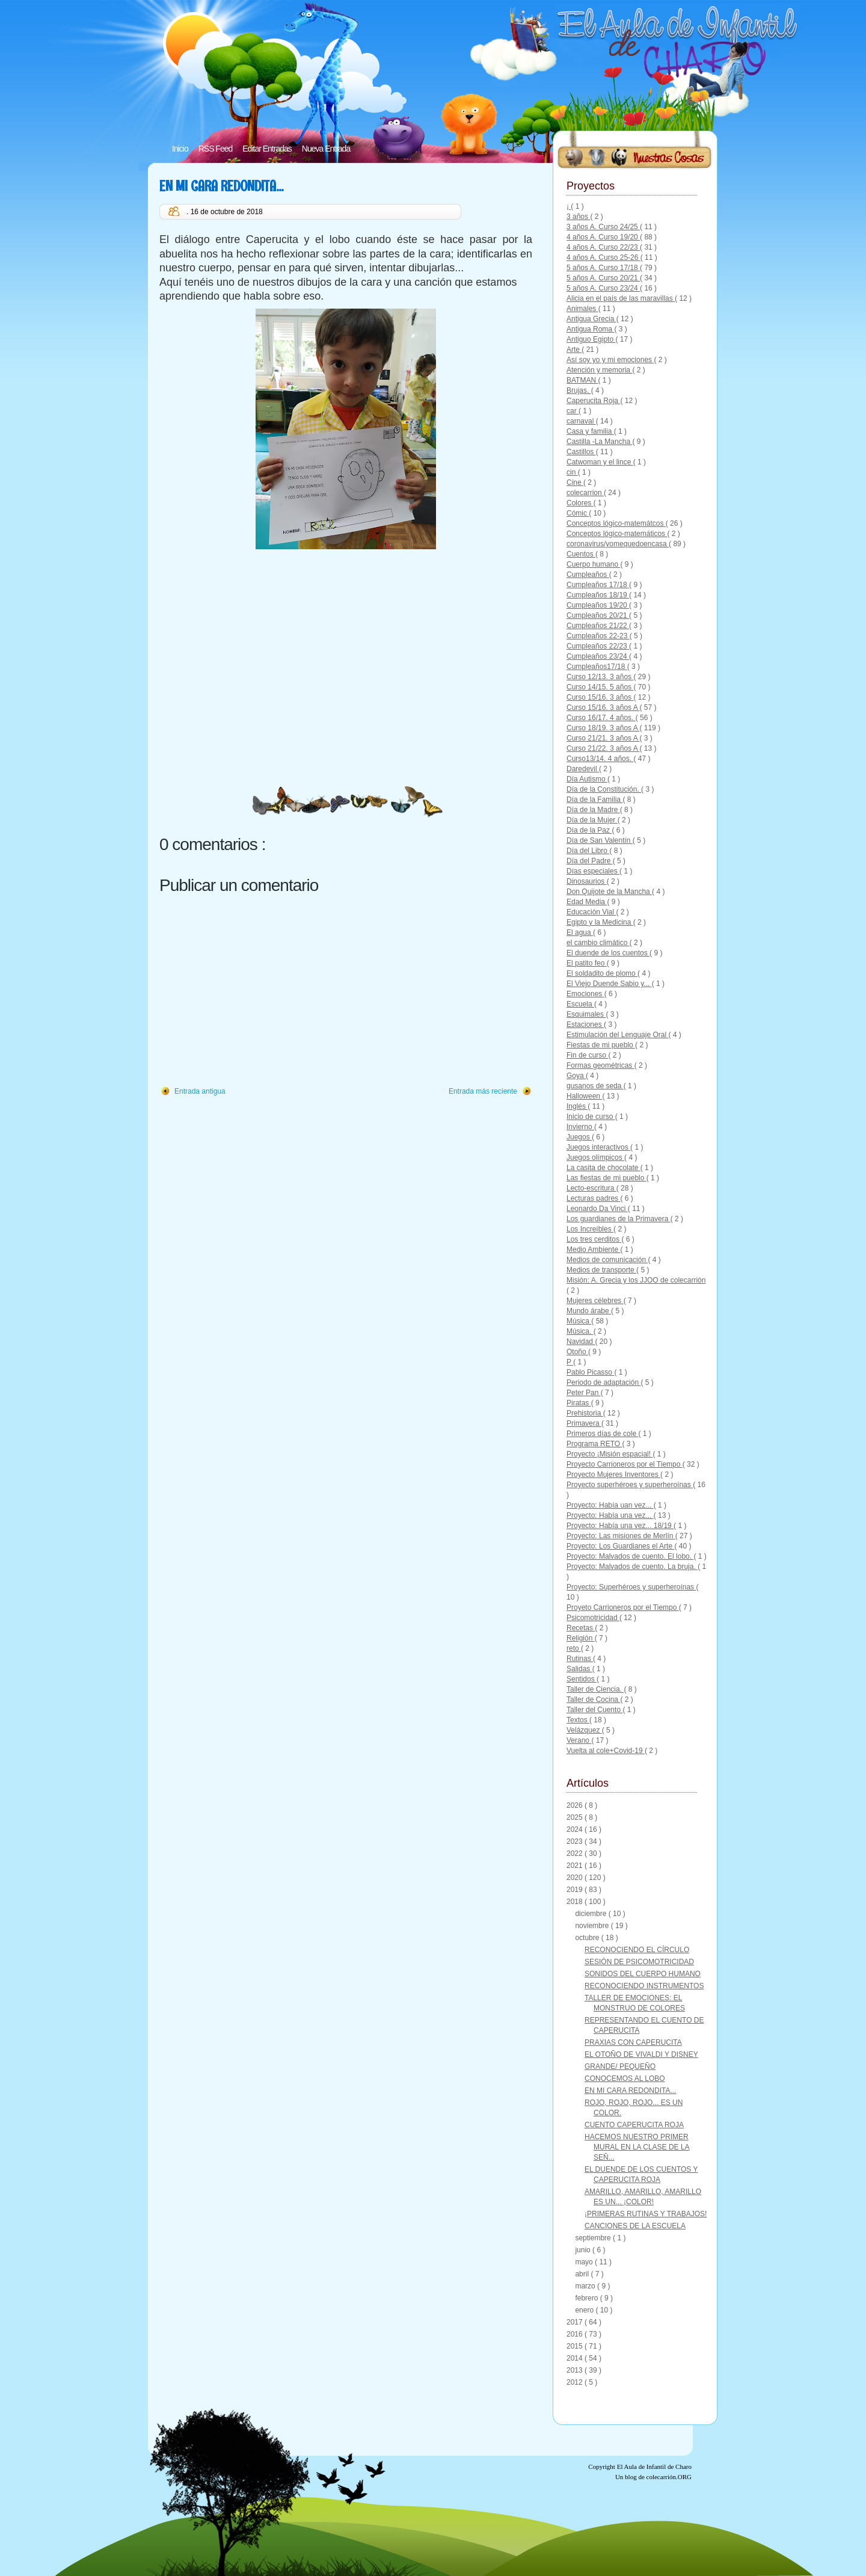 The width and height of the screenshot is (866, 2576). What do you see at coordinates (576, 1889) in the screenshot?
I see `2019` at bounding box center [576, 1889].